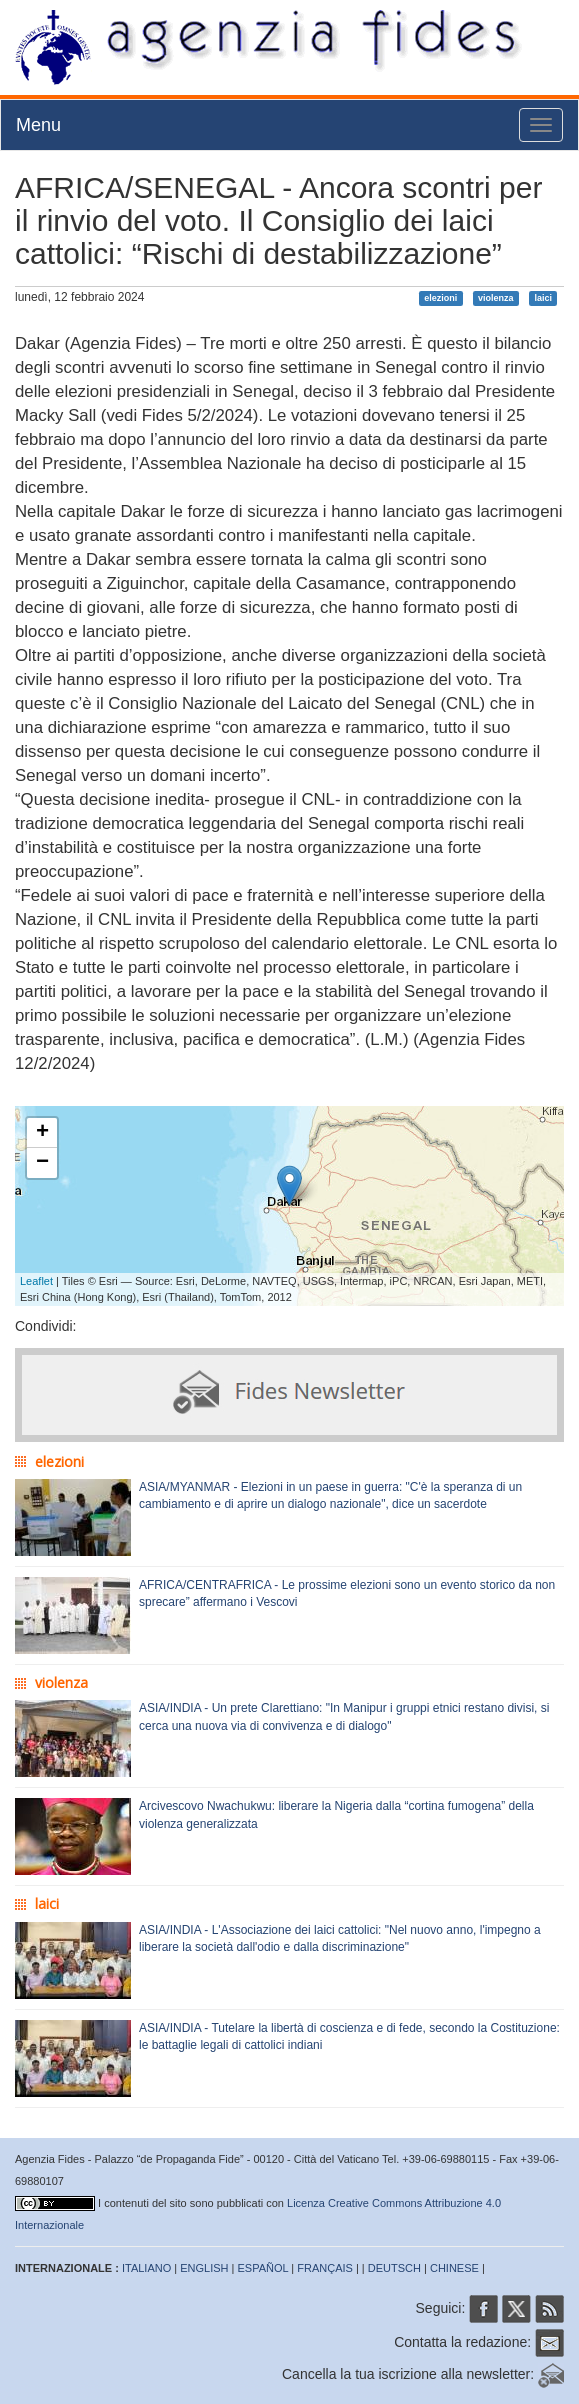 The height and width of the screenshot is (2404, 579). Describe the element at coordinates (146, 2268) in the screenshot. I see `ITALIANO` at that location.